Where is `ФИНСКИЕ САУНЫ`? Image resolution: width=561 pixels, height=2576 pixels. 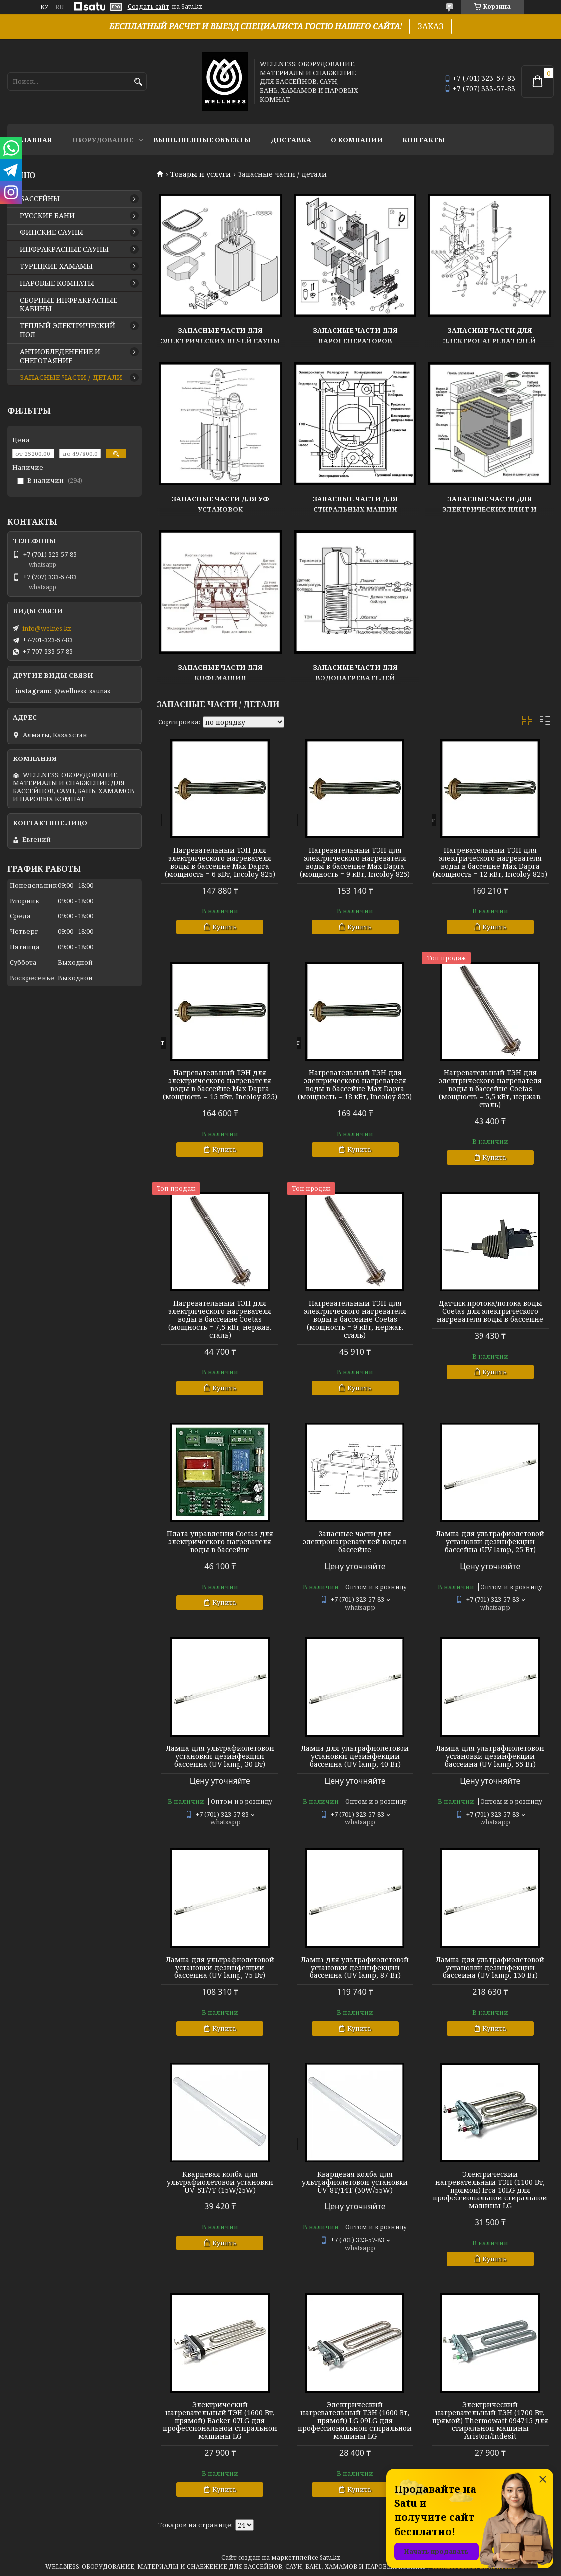 ФИНСКИЕ САУНЫ is located at coordinates (51, 232).